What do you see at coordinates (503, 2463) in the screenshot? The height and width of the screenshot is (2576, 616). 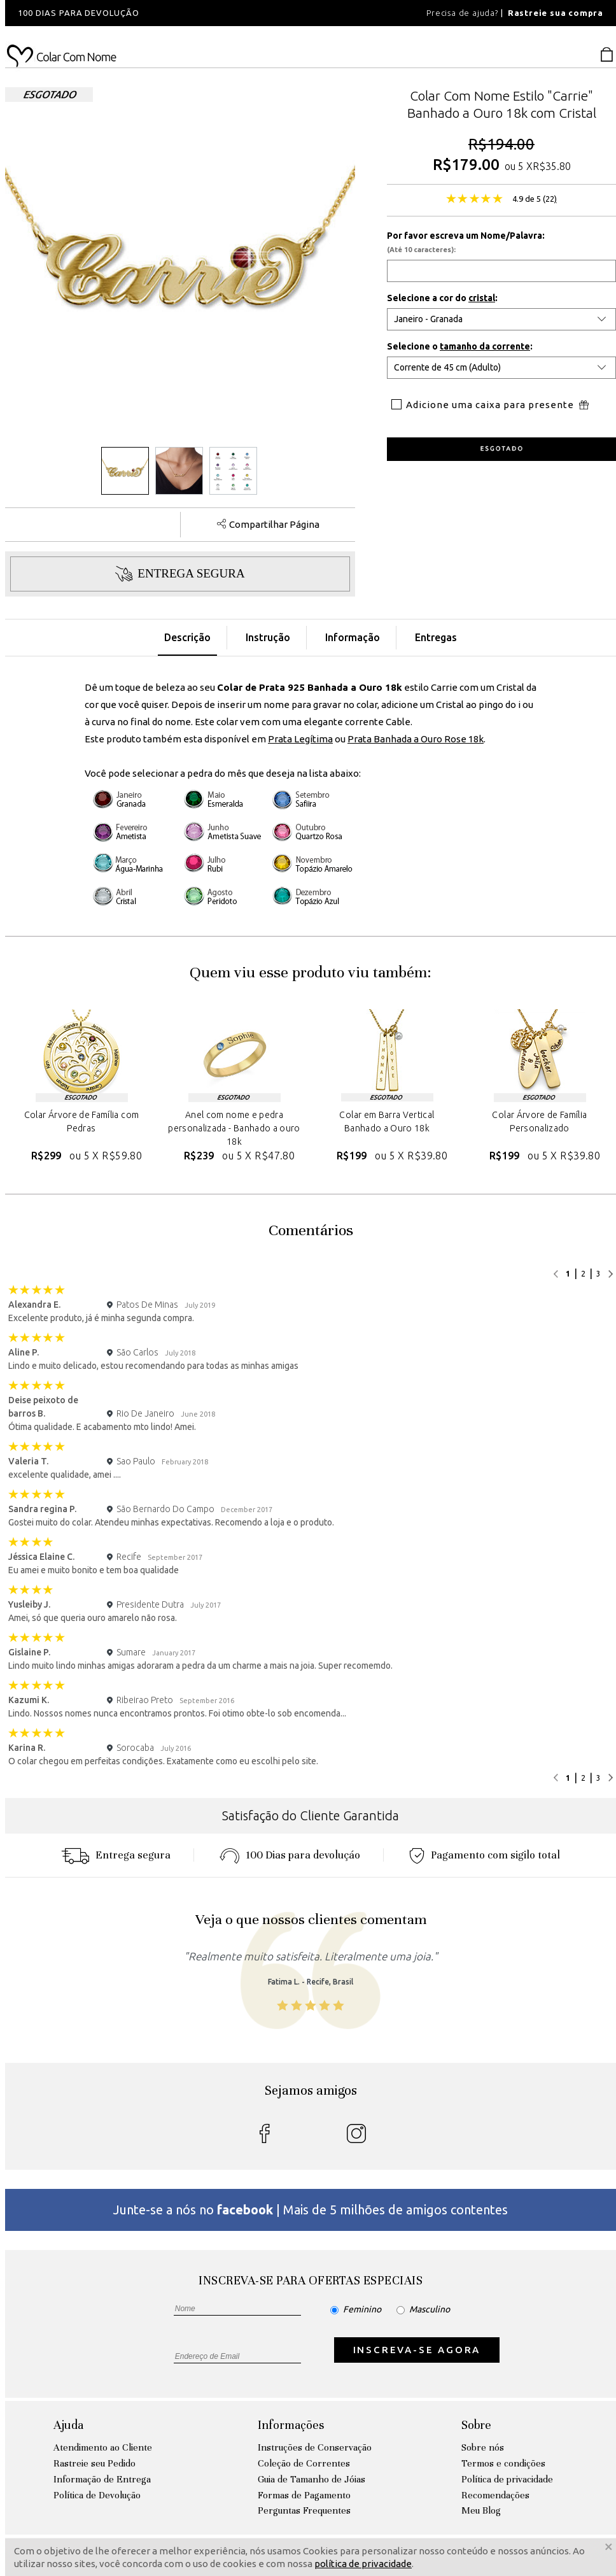 I see `Termos e condições` at bounding box center [503, 2463].